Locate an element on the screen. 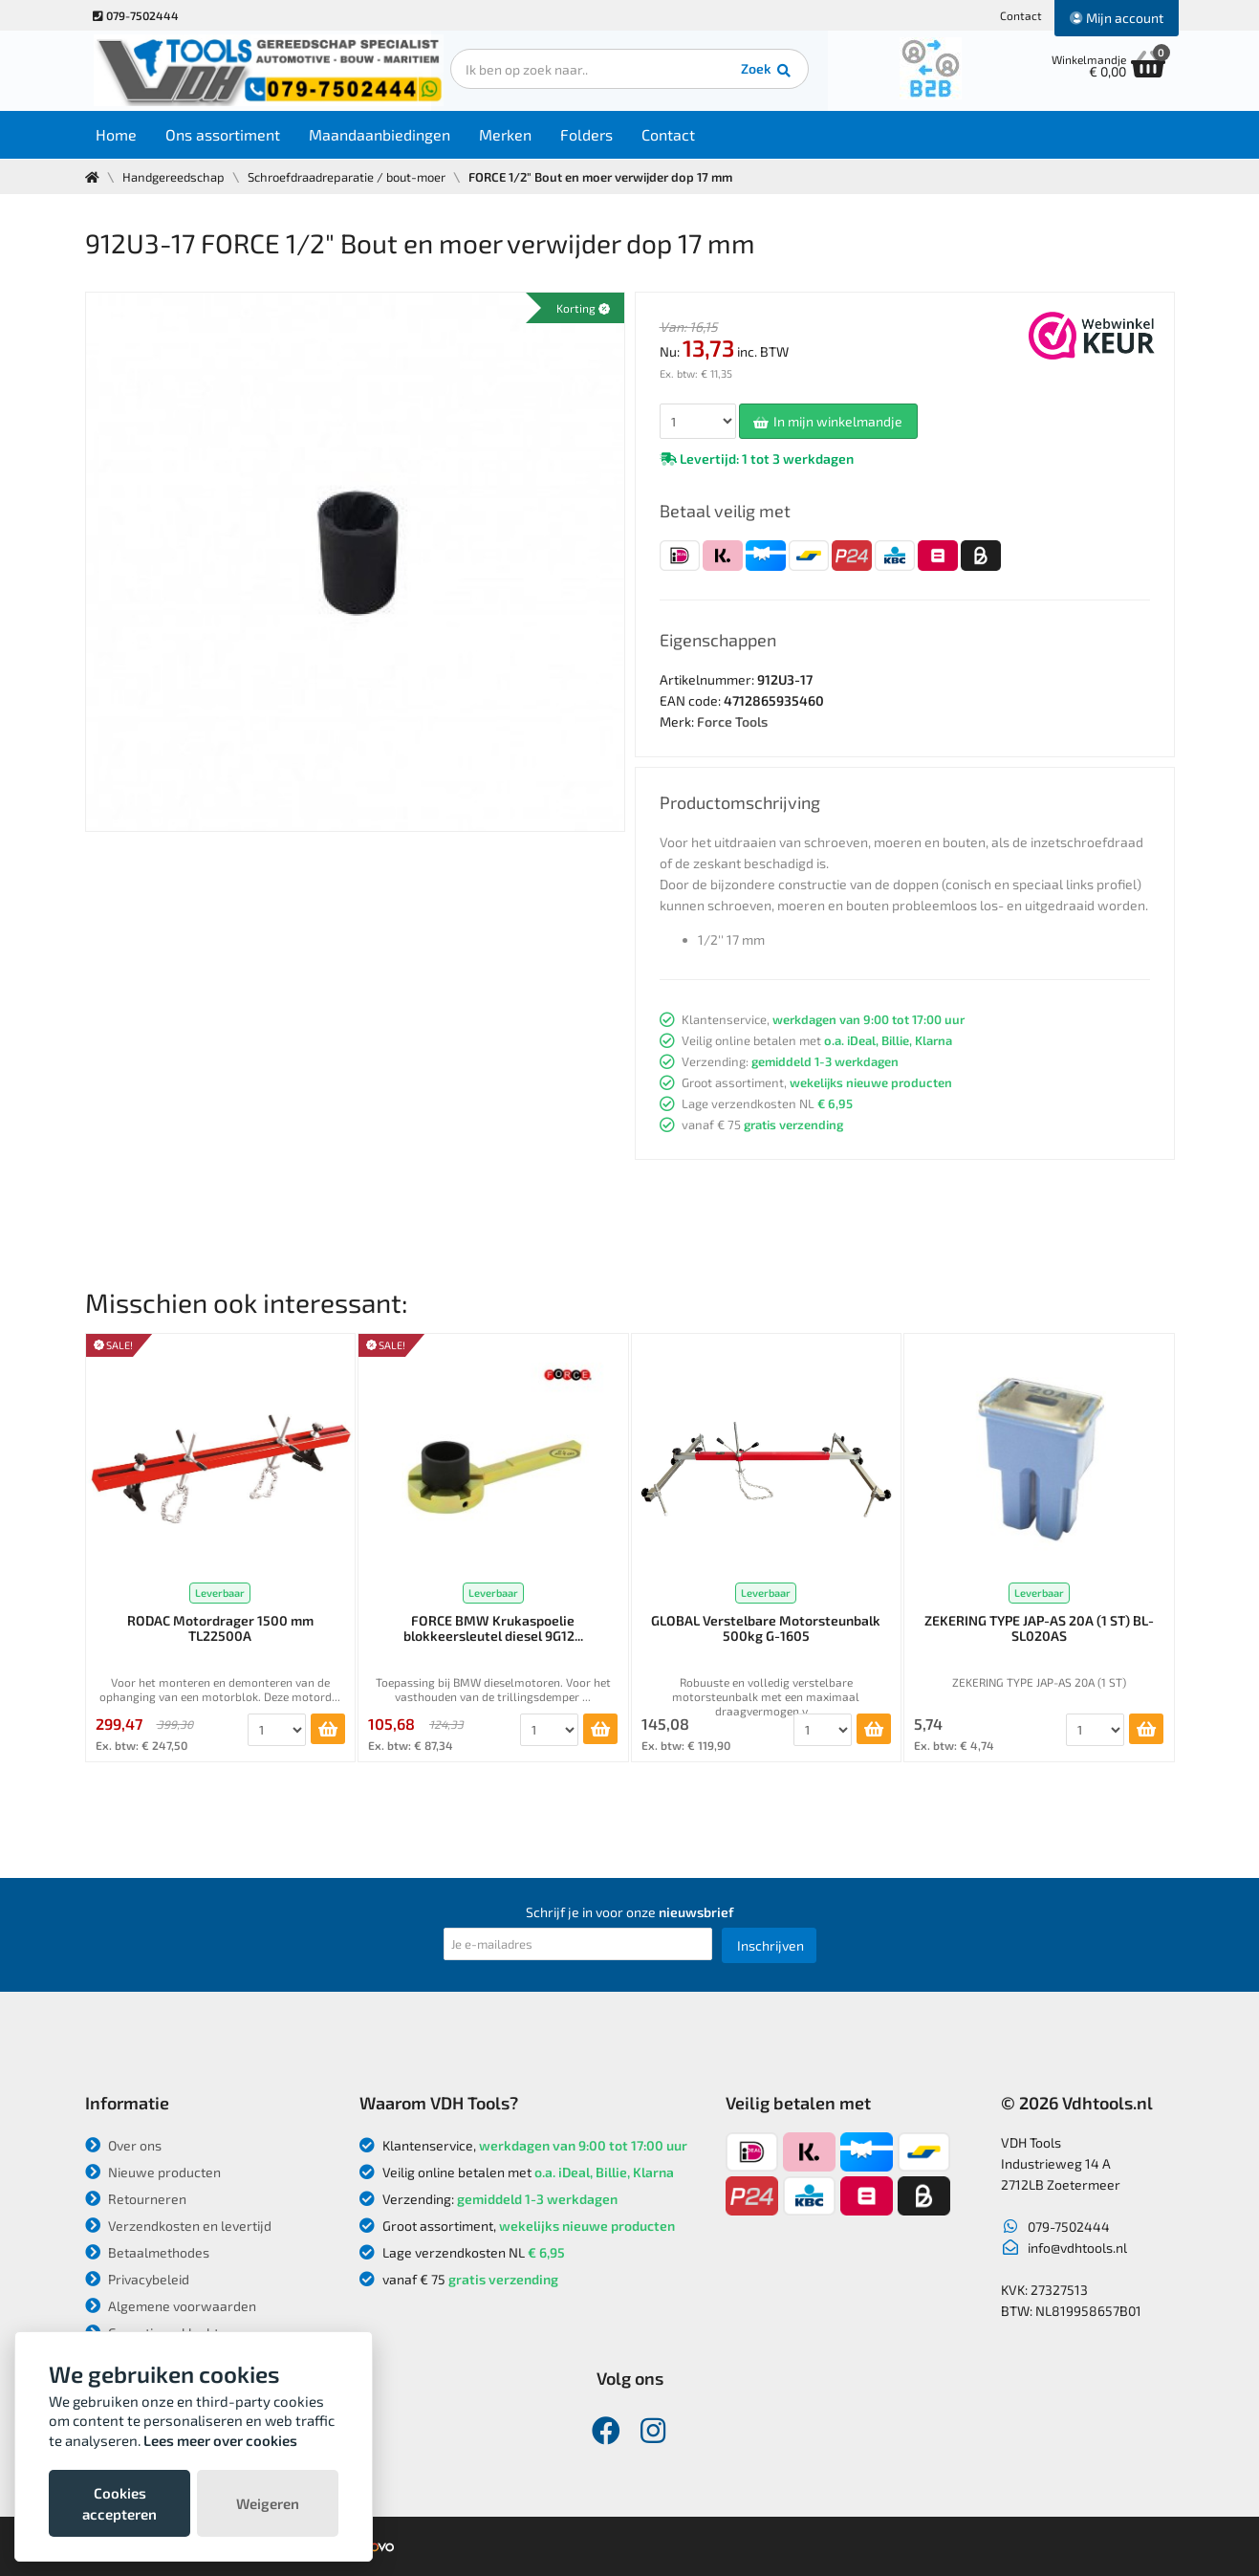 This screenshot has width=1259, height=2576. Merken is located at coordinates (509, 135).